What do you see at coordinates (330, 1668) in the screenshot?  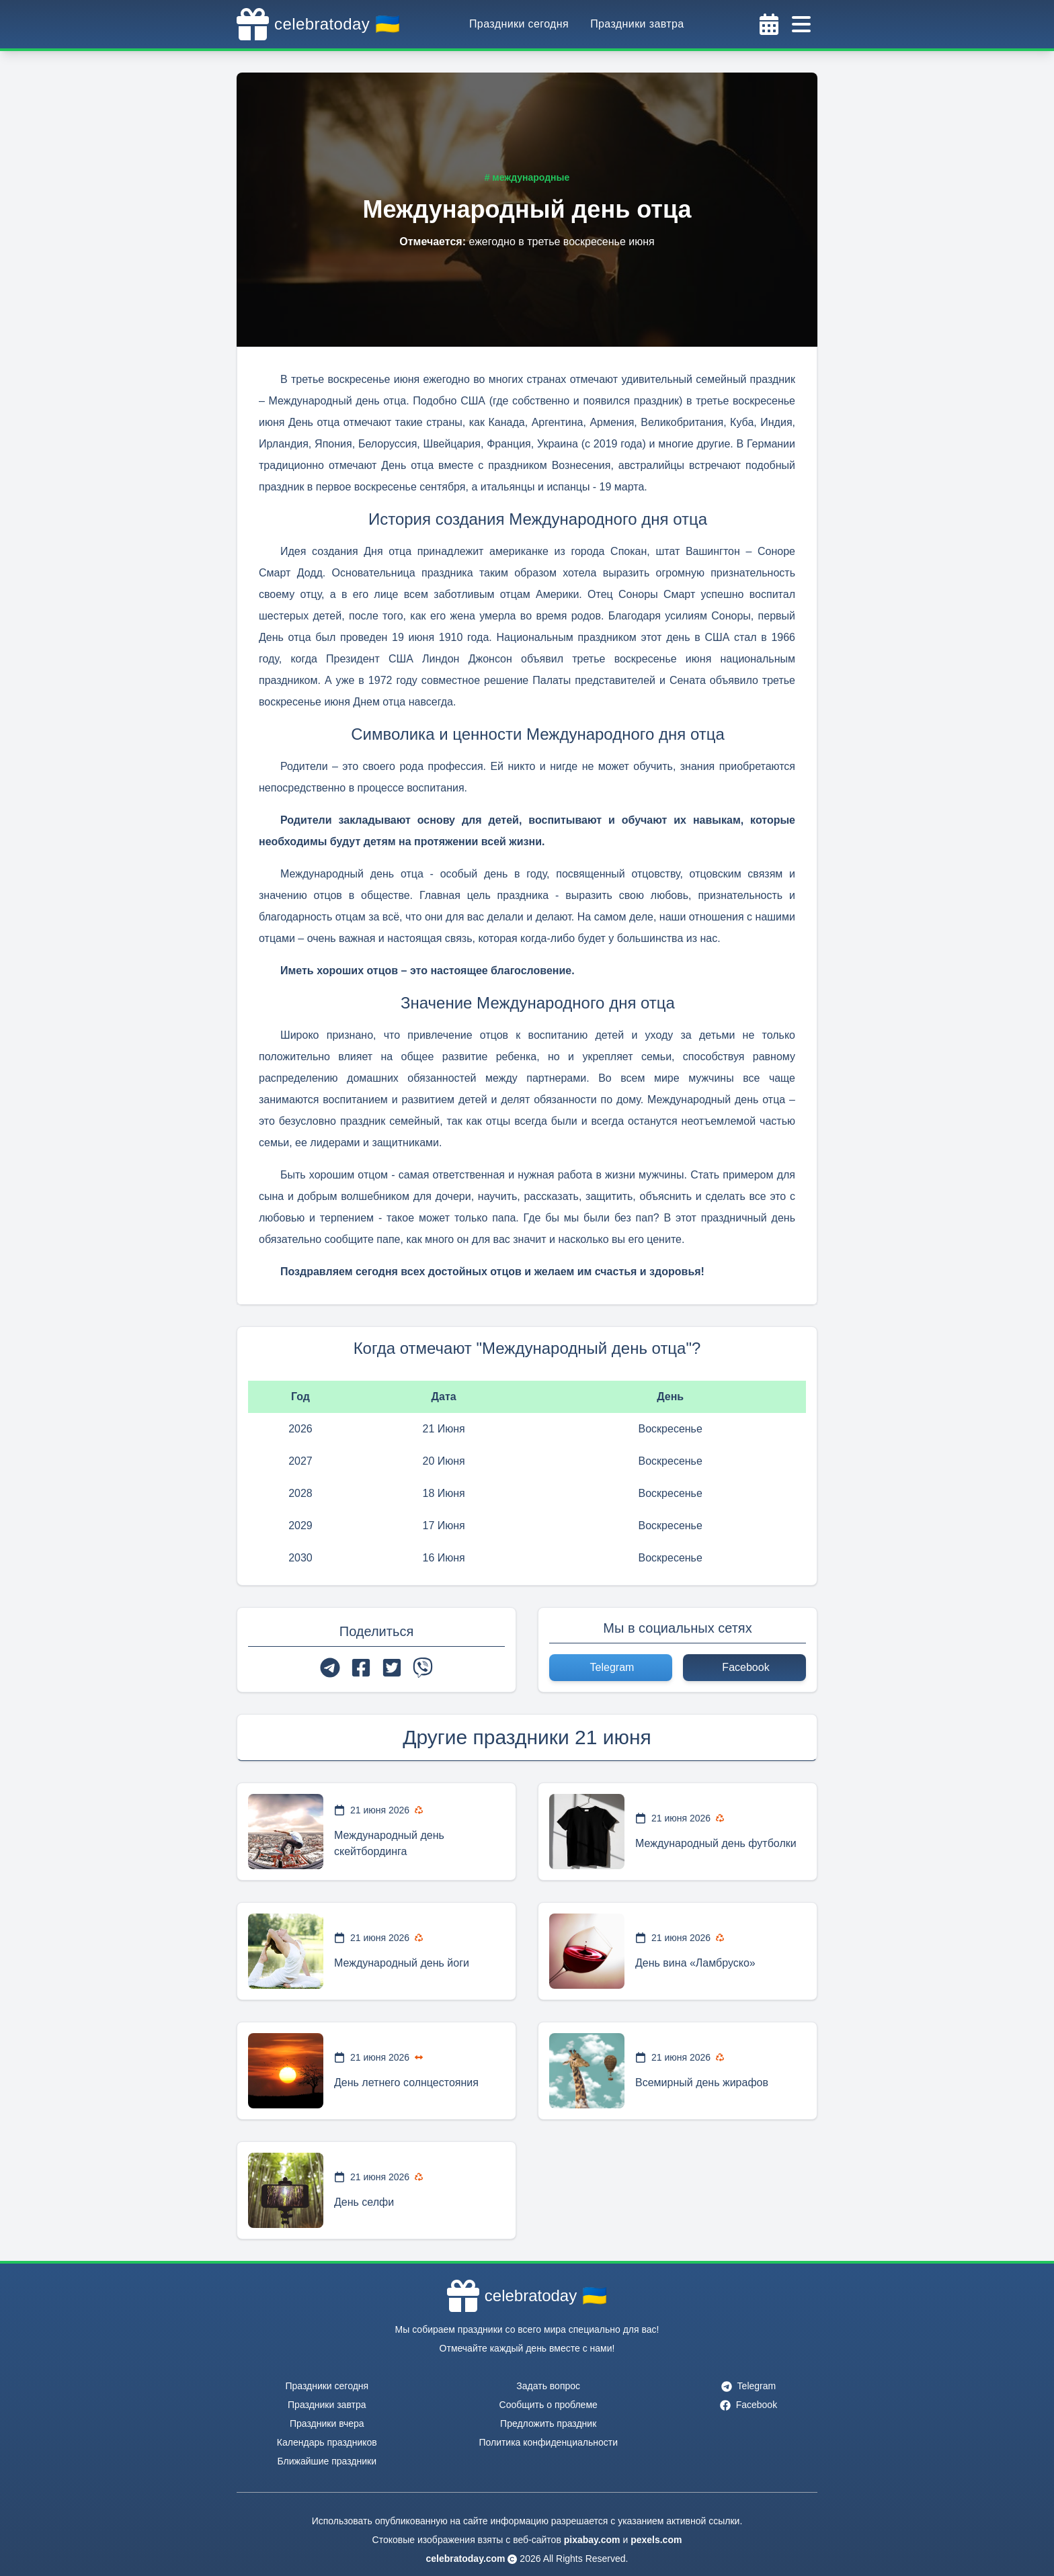 I see `[telegram]` at bounding box center [330, 1668].